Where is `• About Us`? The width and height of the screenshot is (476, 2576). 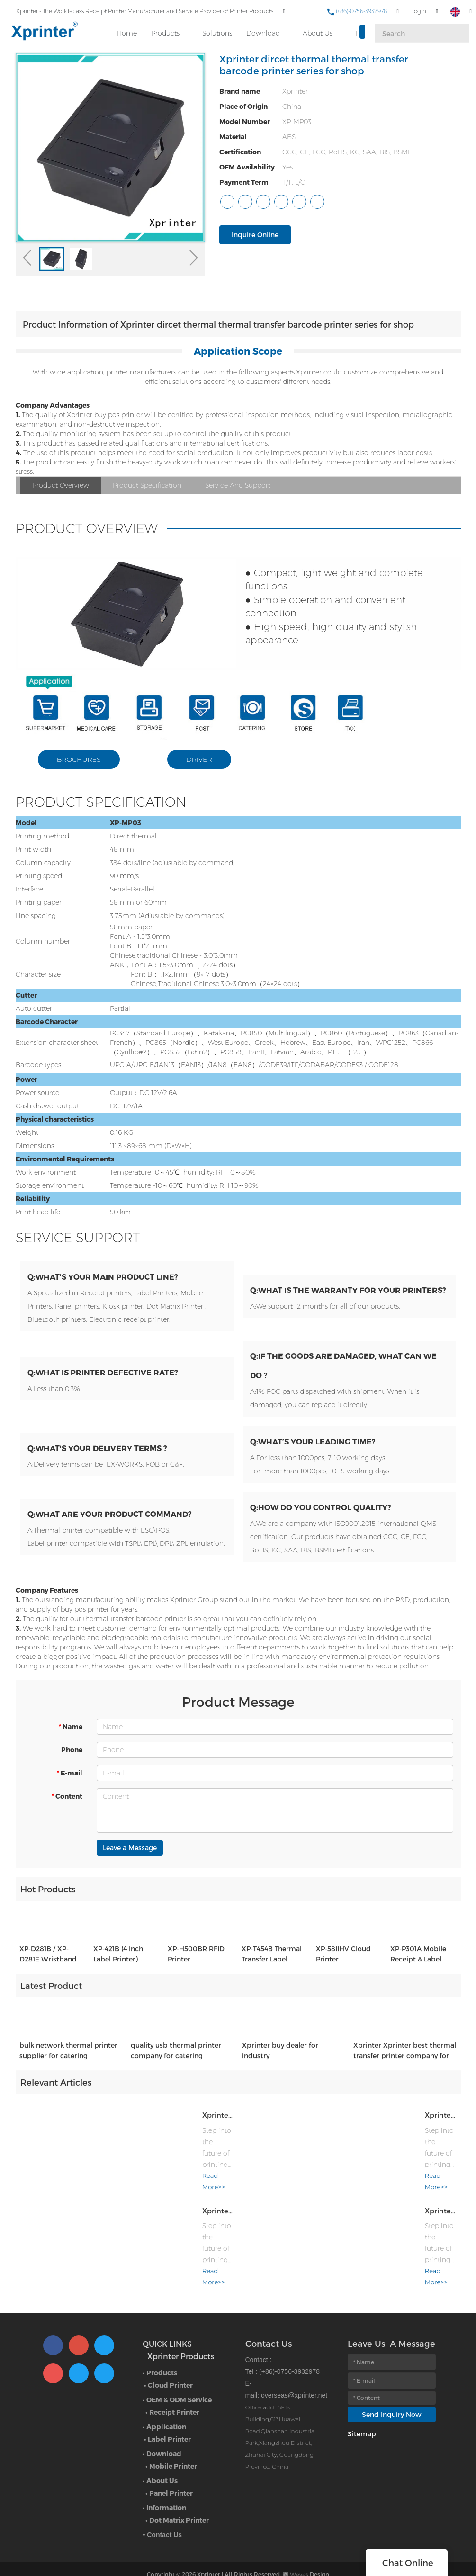 • About Us is located at coordinates (160, 2462).